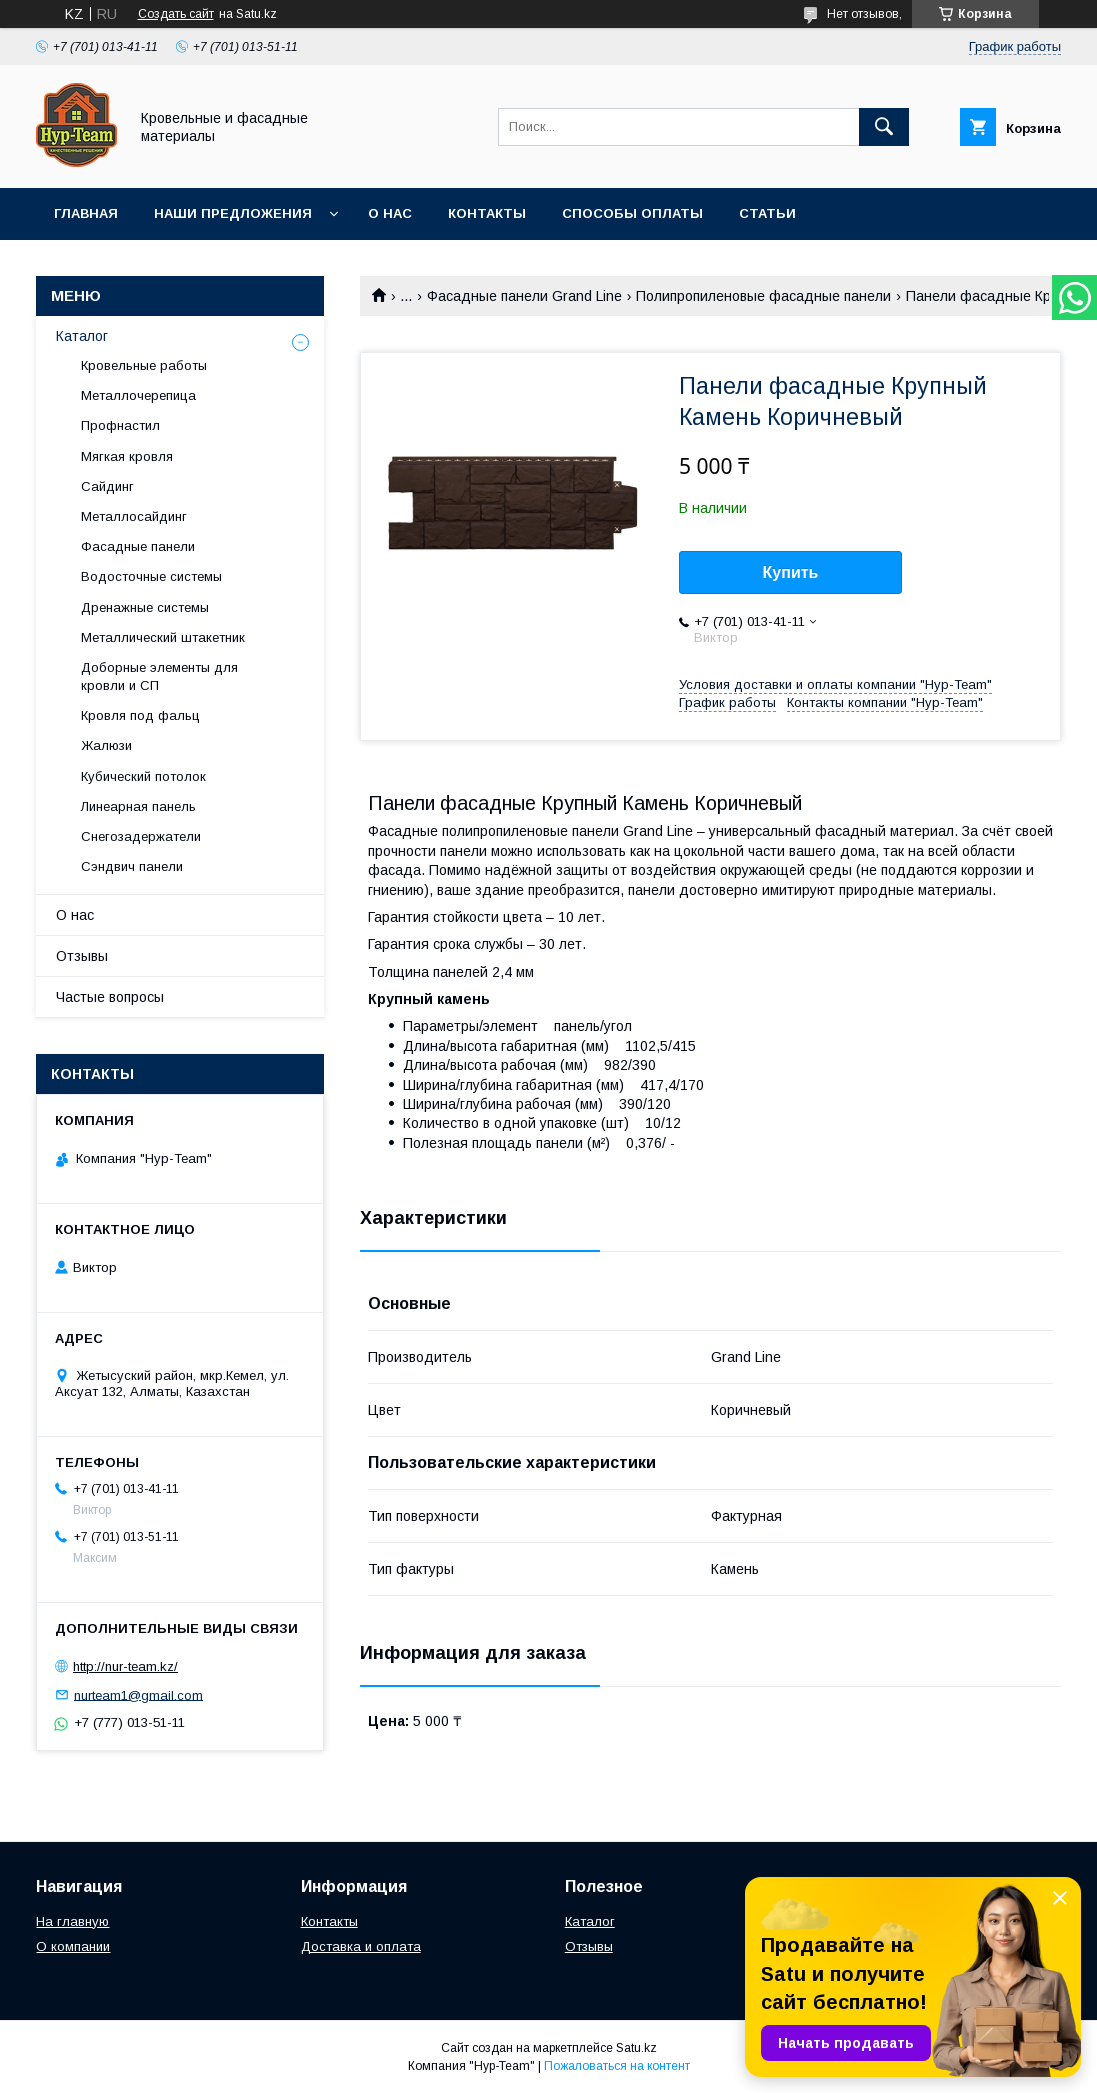 Image resolution: width=1097 pixels, height=2093 pixels. I want to click on Пожаловаться на контент, so click(617, 2066).